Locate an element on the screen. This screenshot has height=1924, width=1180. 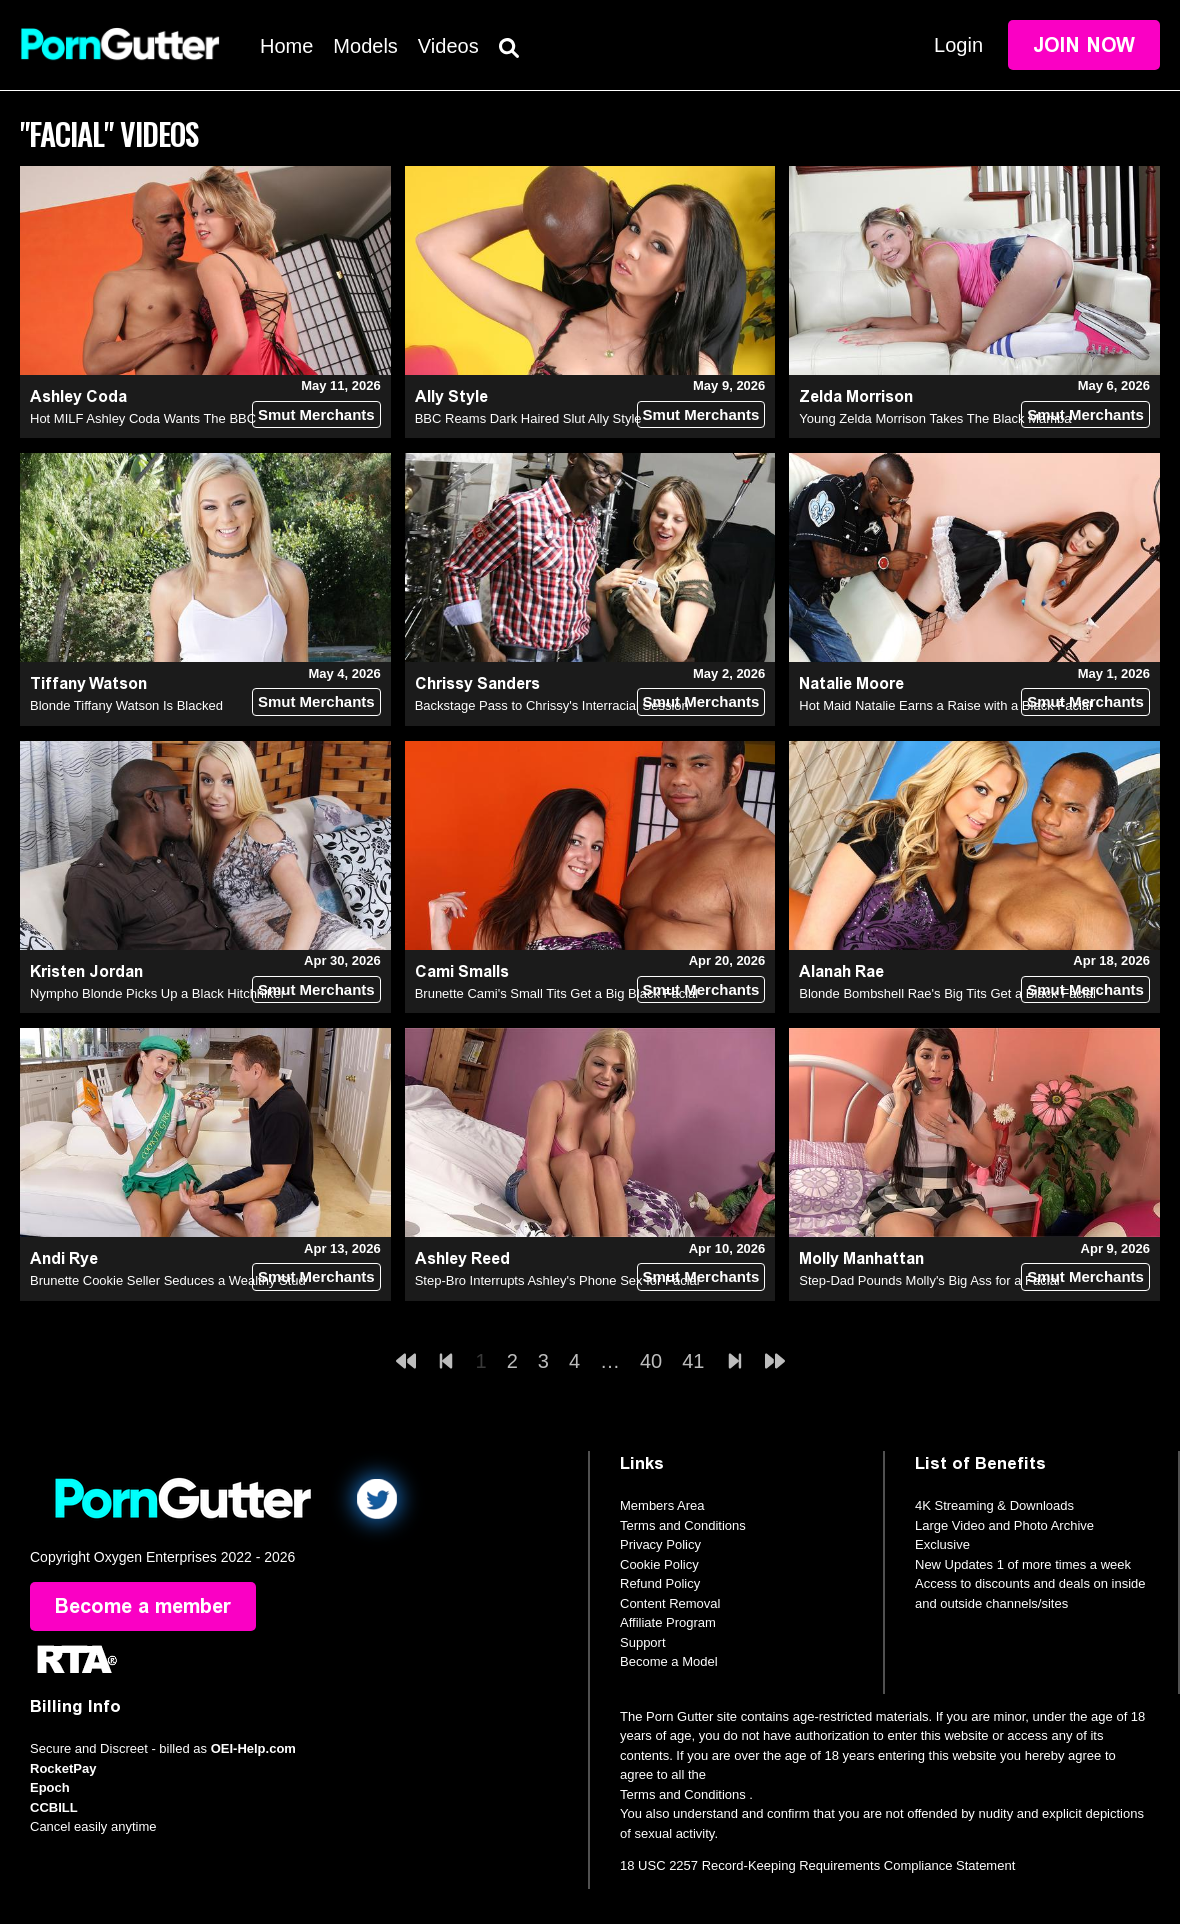
Cami Smalls is located at coordinates (462, 971).